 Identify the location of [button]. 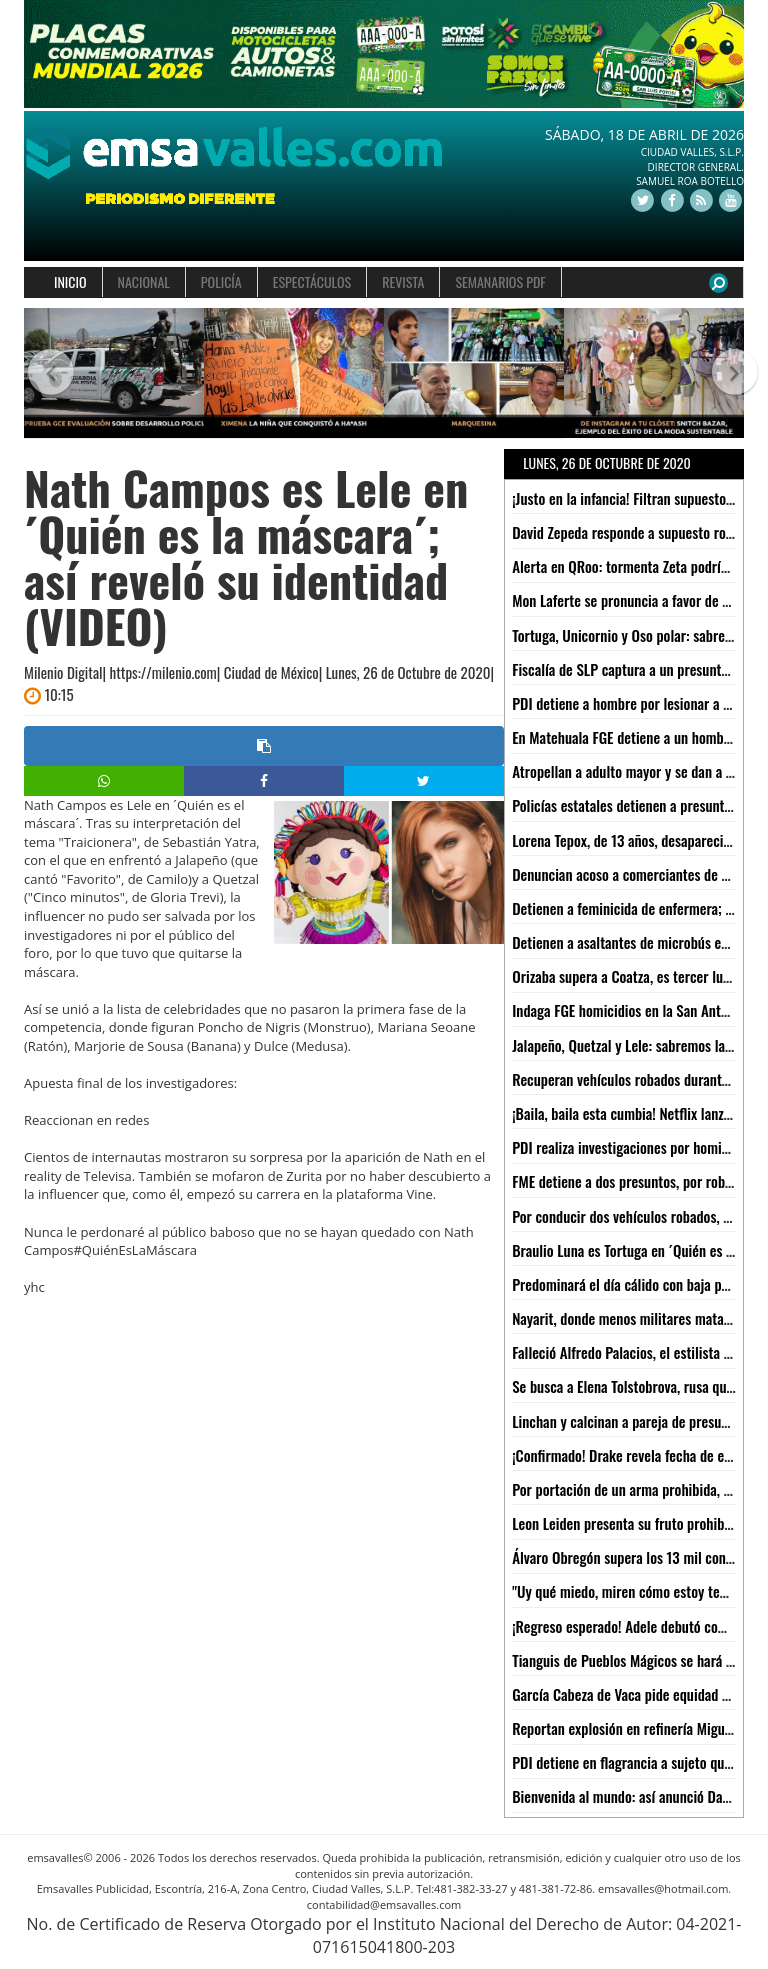
(42, 373).